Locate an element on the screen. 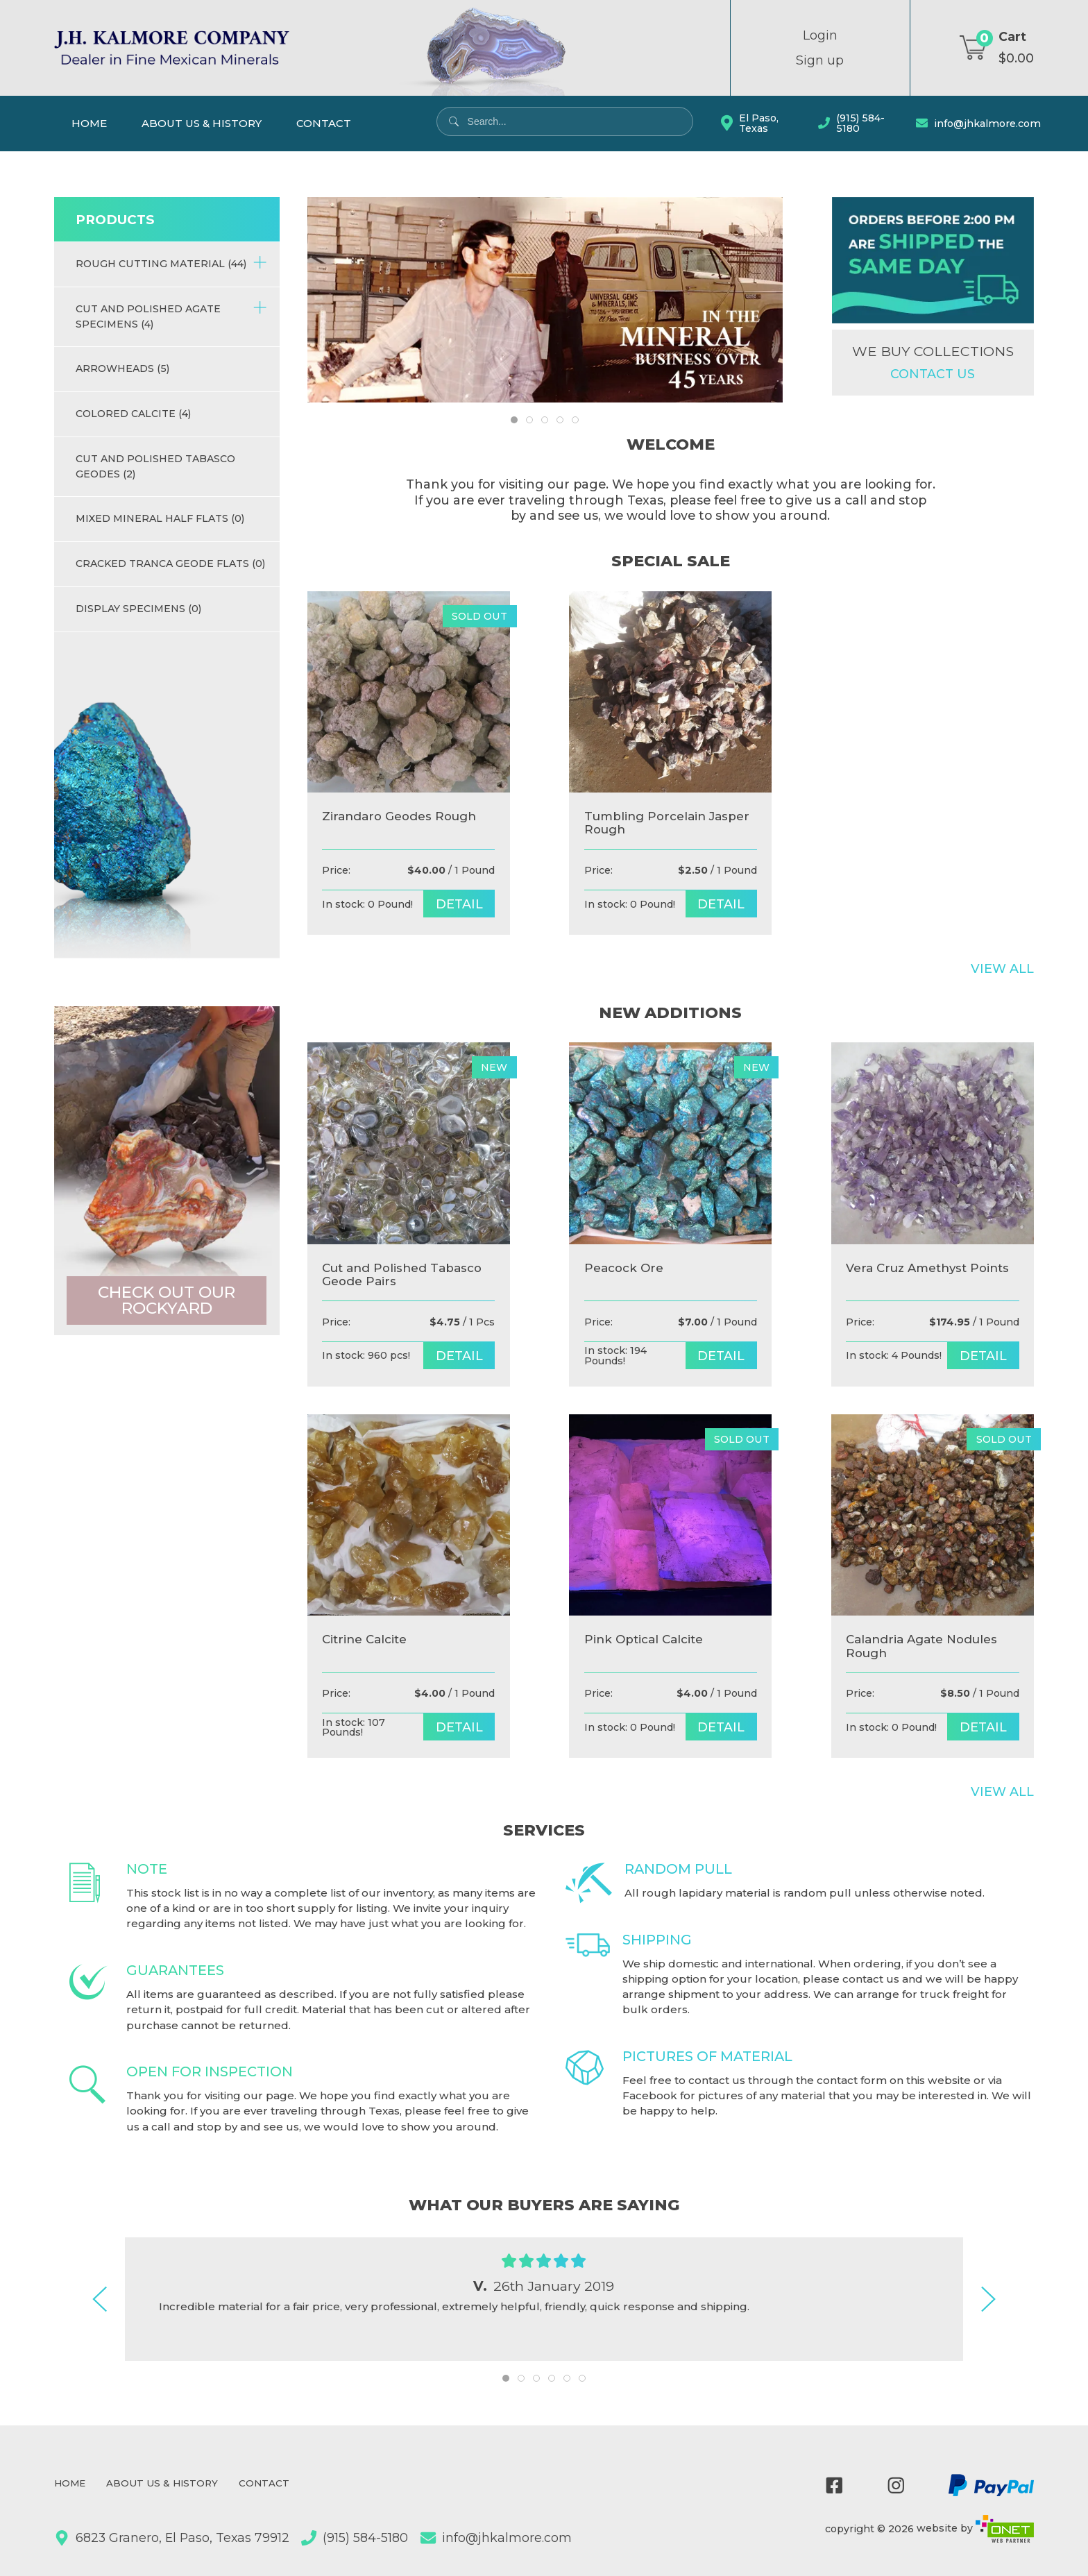 This screenshot has height=2576, width=1088. Colored Calcite (4) is located at coordinates (133, 413).